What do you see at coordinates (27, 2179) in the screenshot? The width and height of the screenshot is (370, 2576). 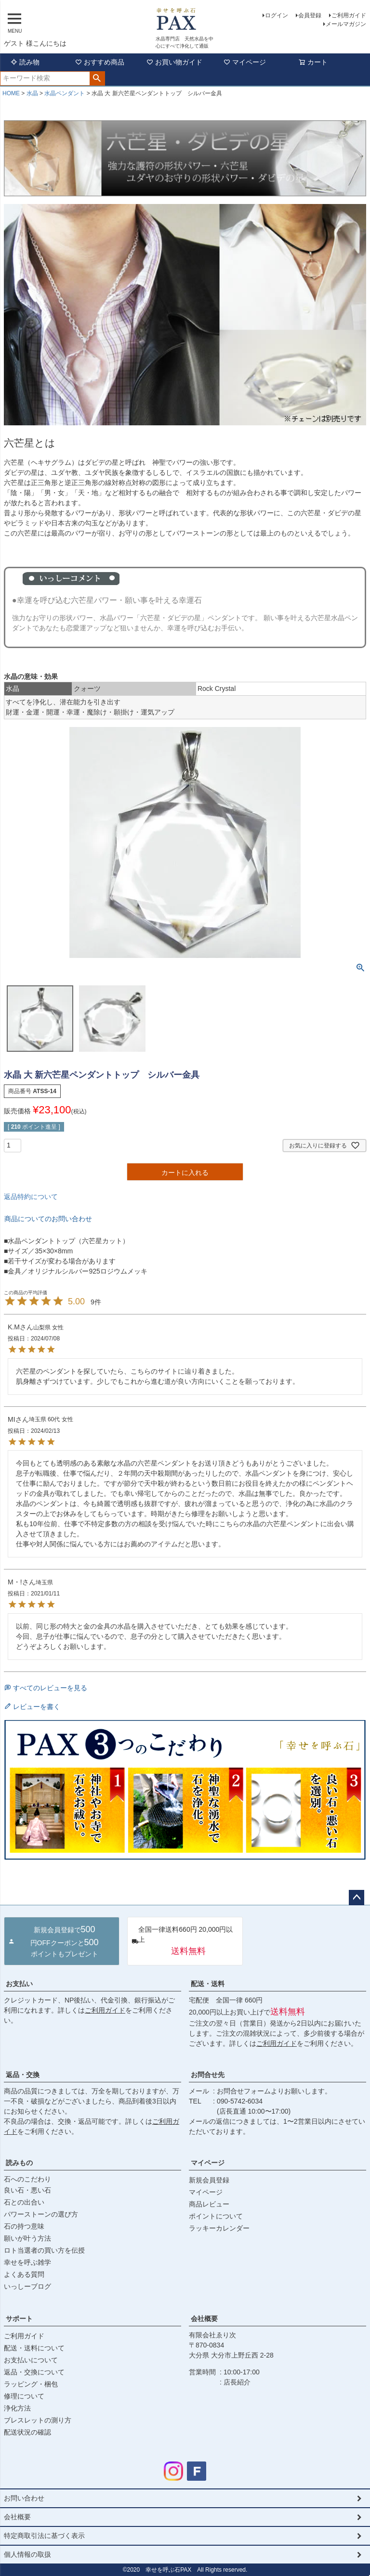 I see `石へのこだわり` at bounding box center [27, 2179].